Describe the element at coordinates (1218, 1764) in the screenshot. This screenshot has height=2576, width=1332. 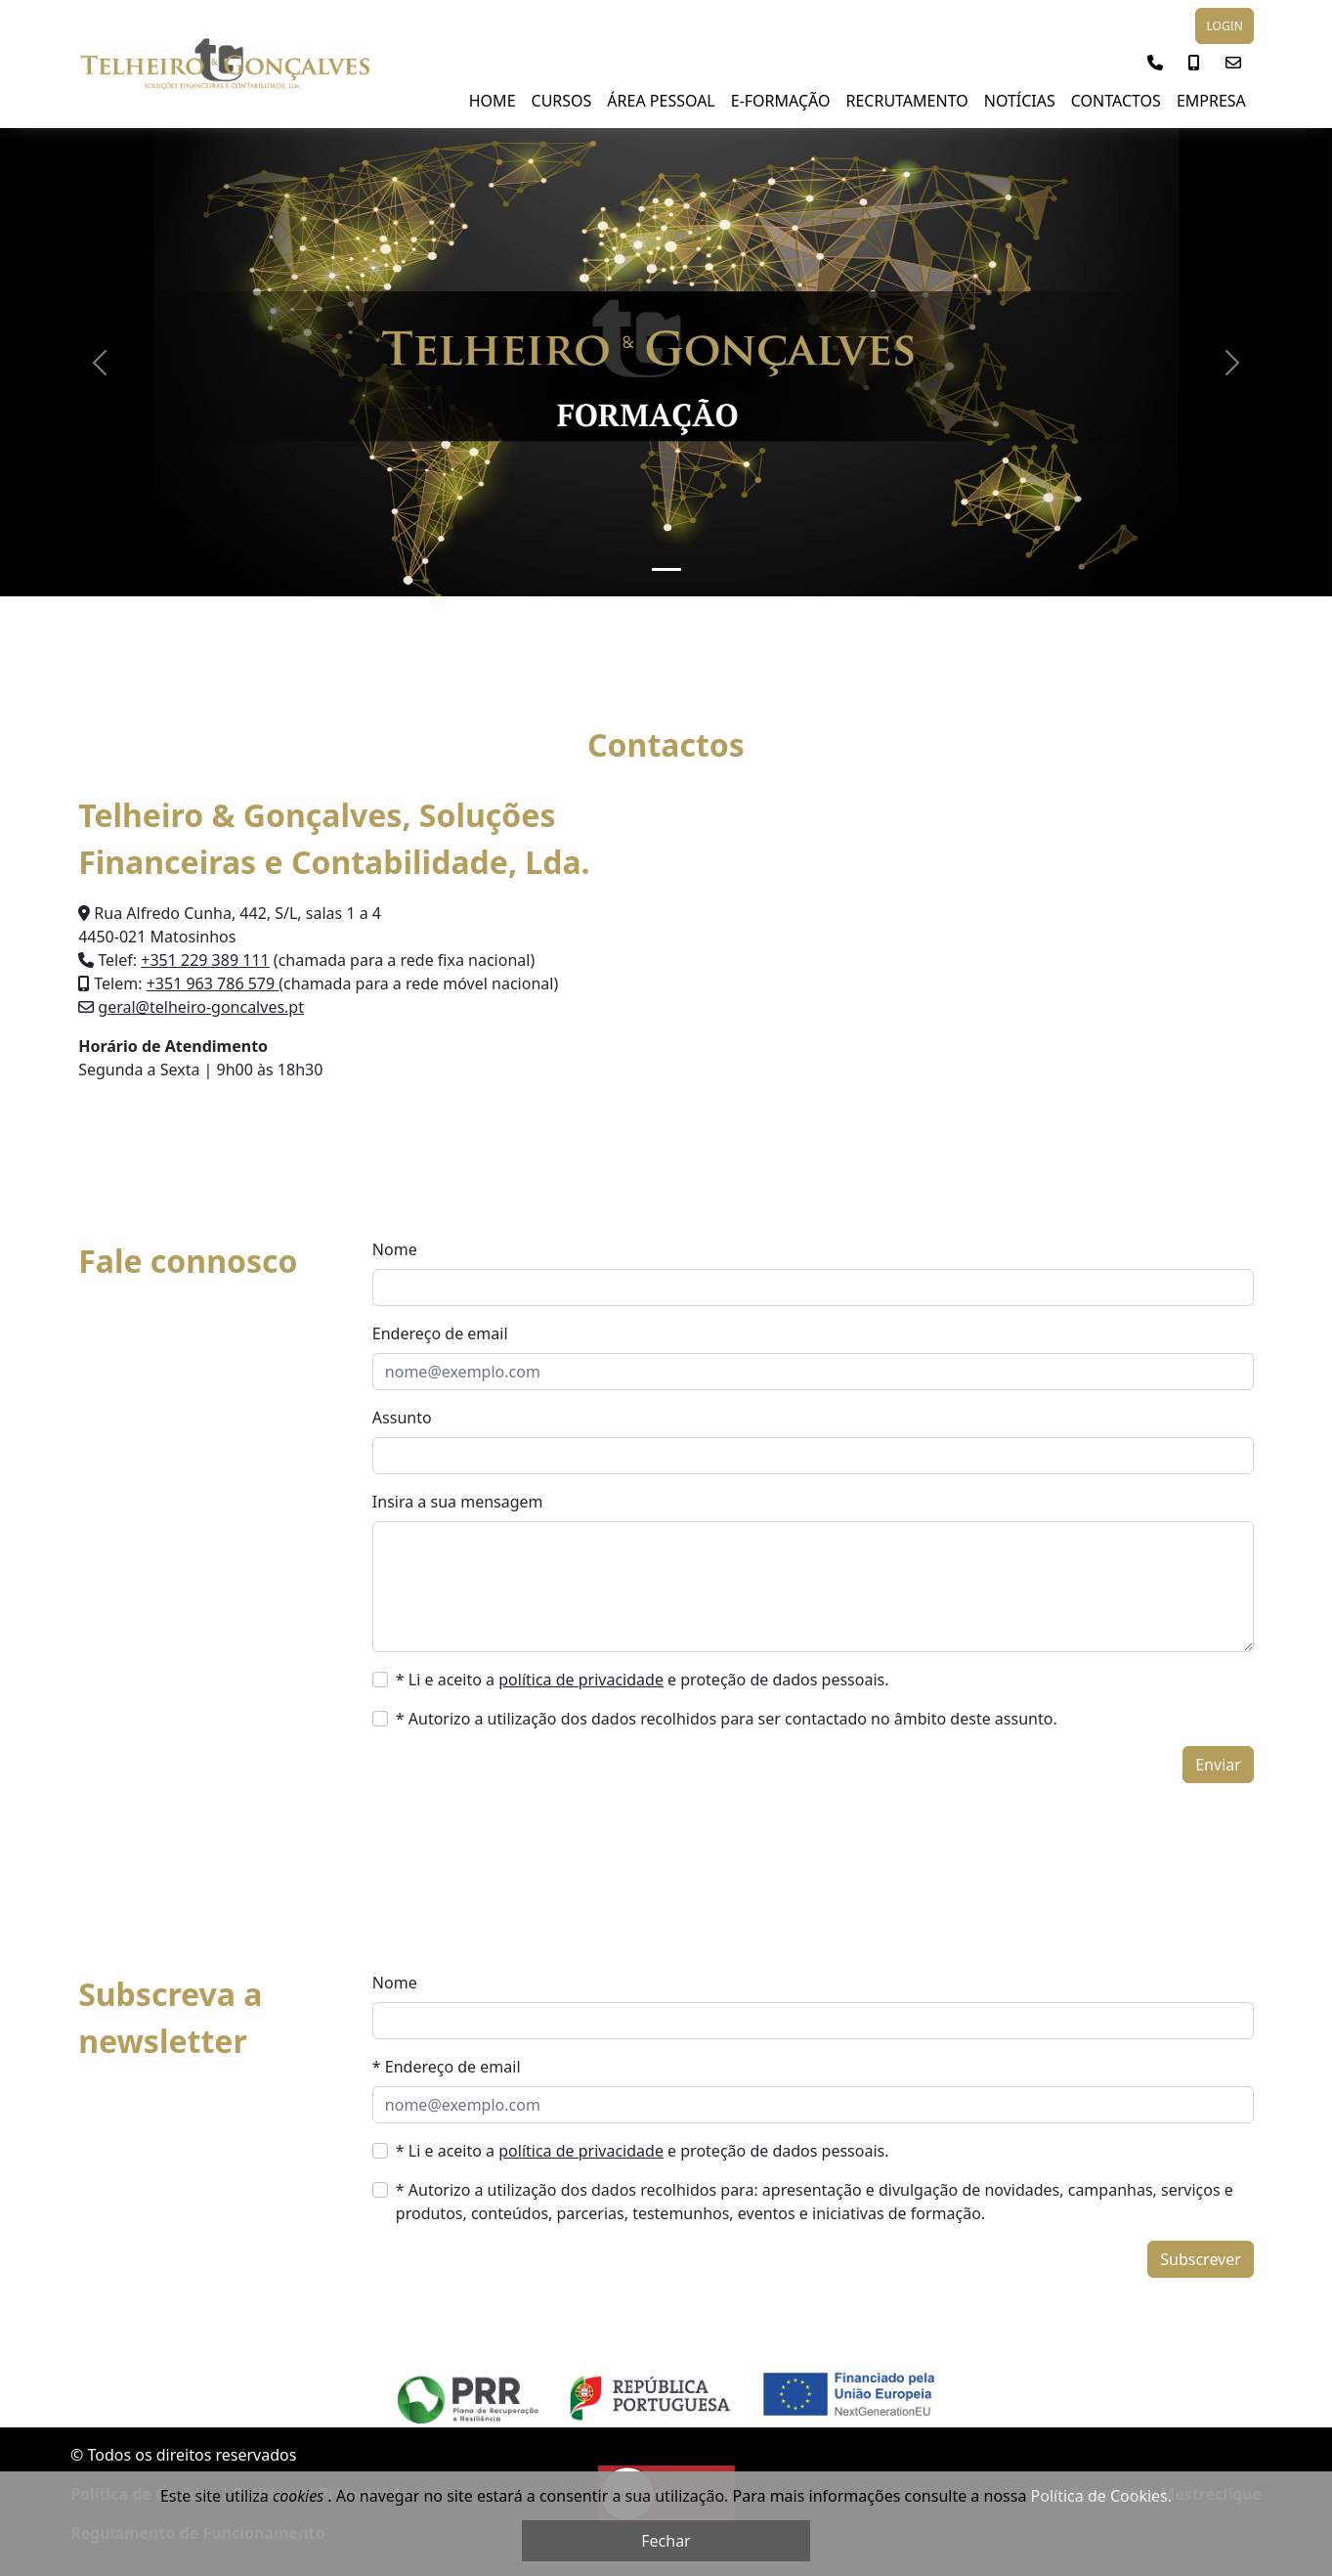
I see `Enviar` at that location.